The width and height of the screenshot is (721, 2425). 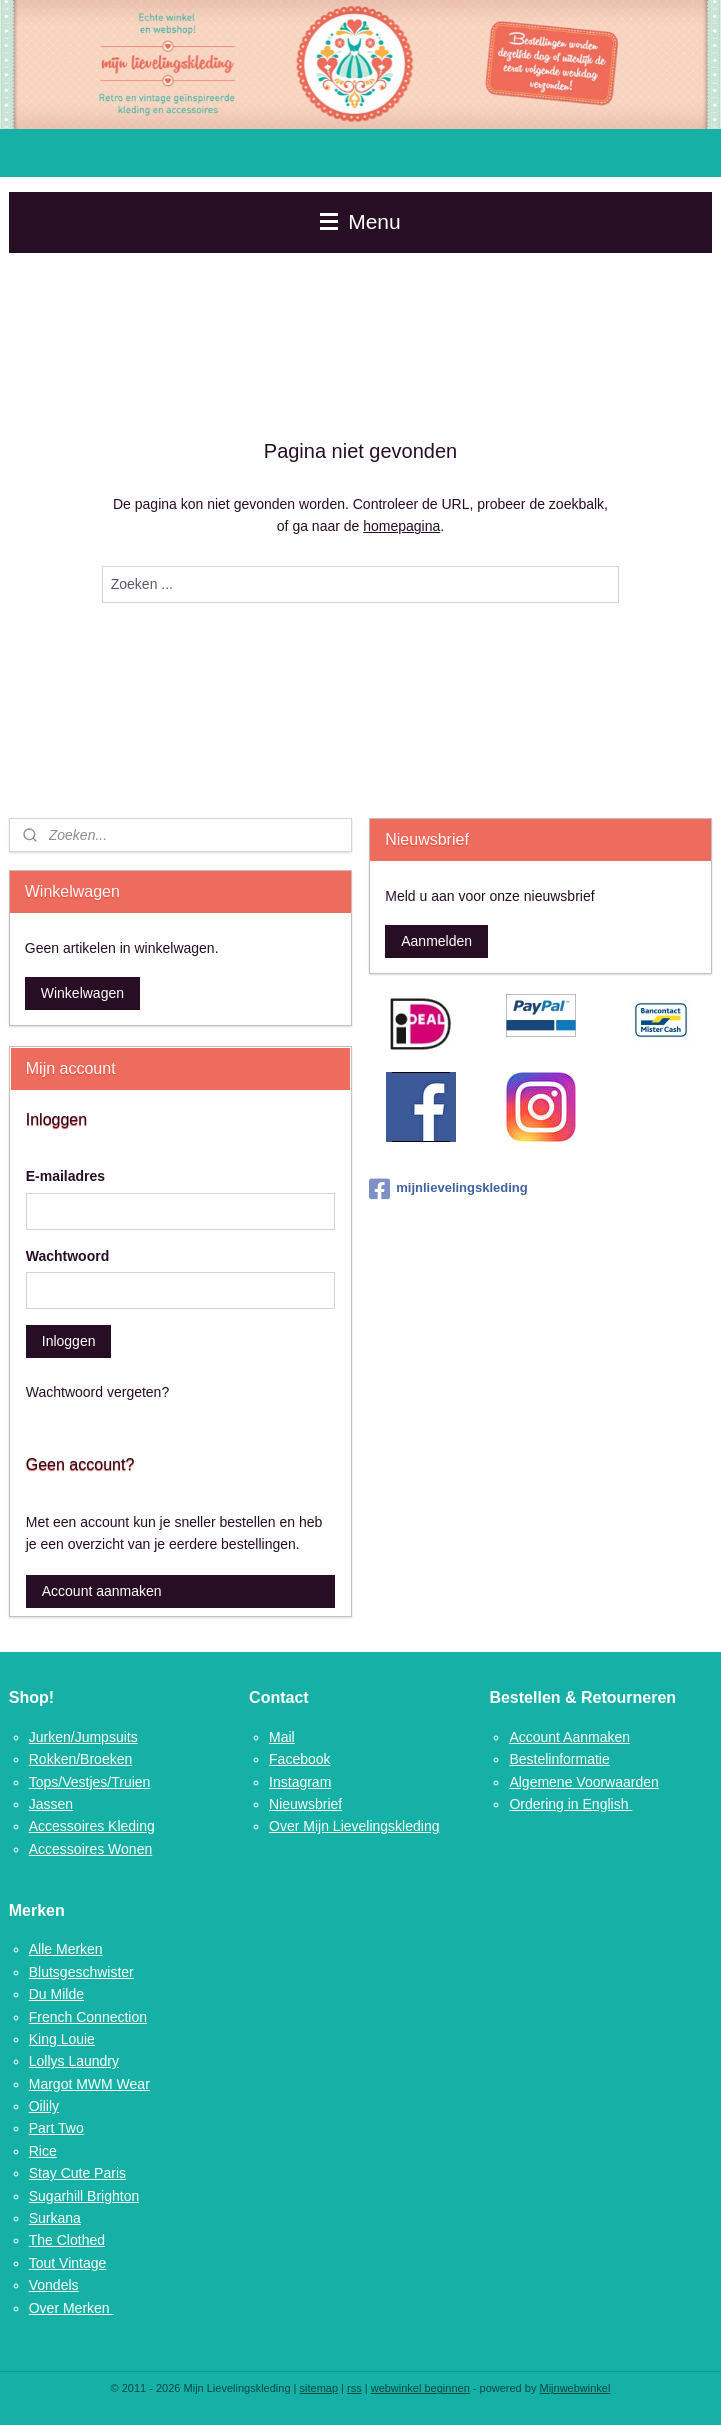 I want to click on sitemap, so click(x=319, y=2388).